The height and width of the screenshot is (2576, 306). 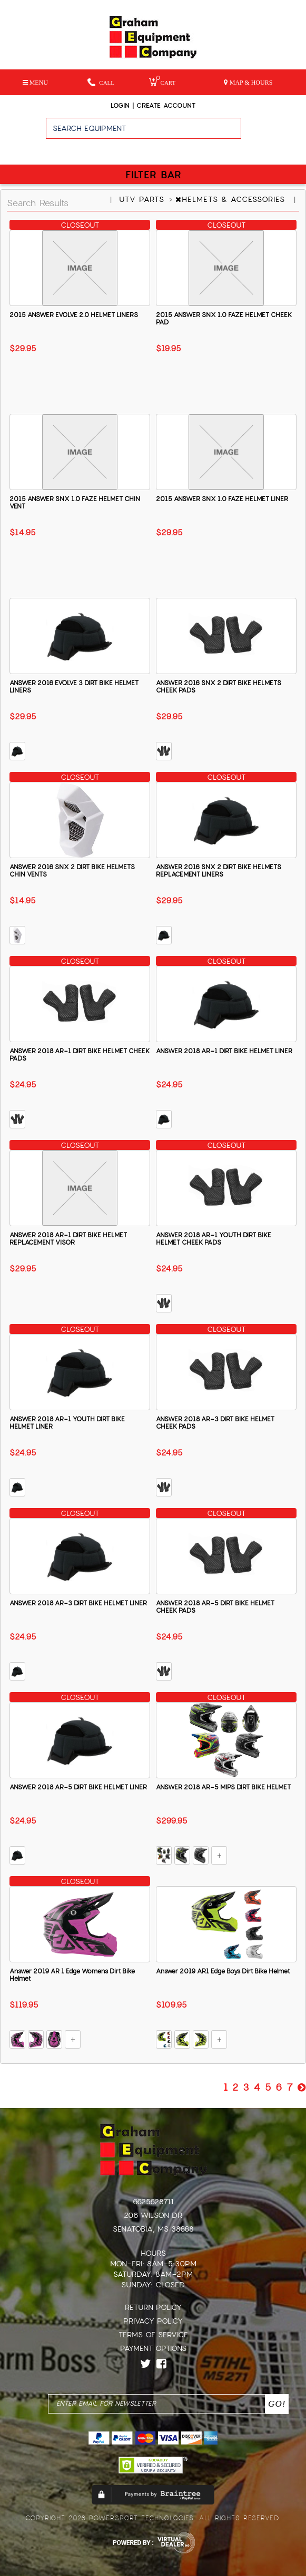 What do you see at coordinates (100, 82) in the screenshot?
I see `Call` at bounding box center [100, 82].